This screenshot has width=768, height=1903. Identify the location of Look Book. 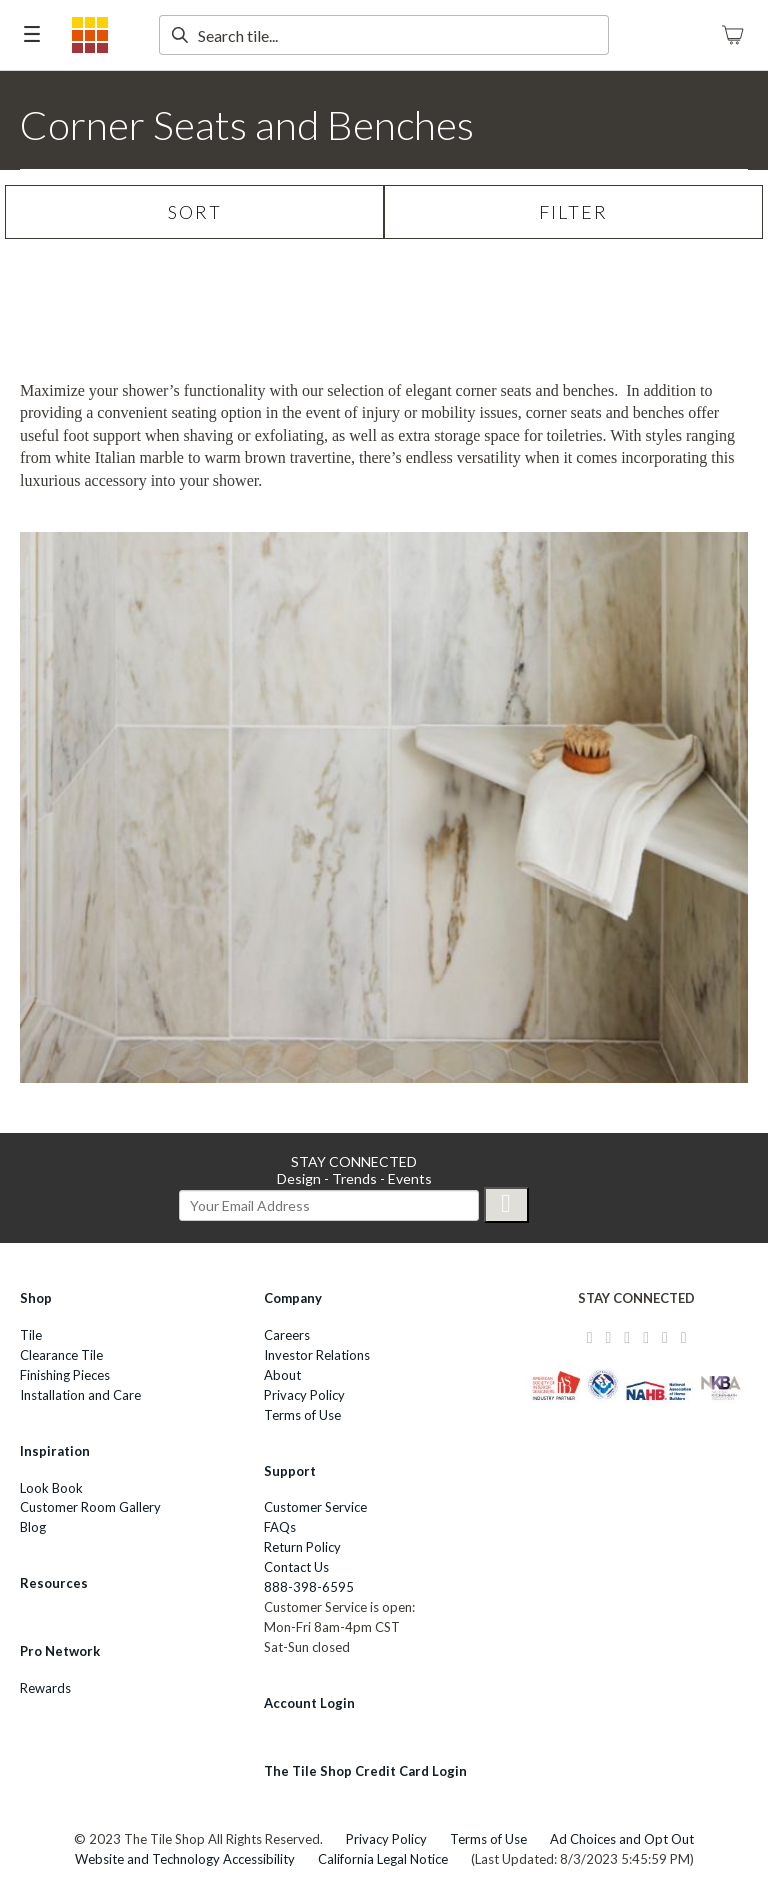
(51, 1488).